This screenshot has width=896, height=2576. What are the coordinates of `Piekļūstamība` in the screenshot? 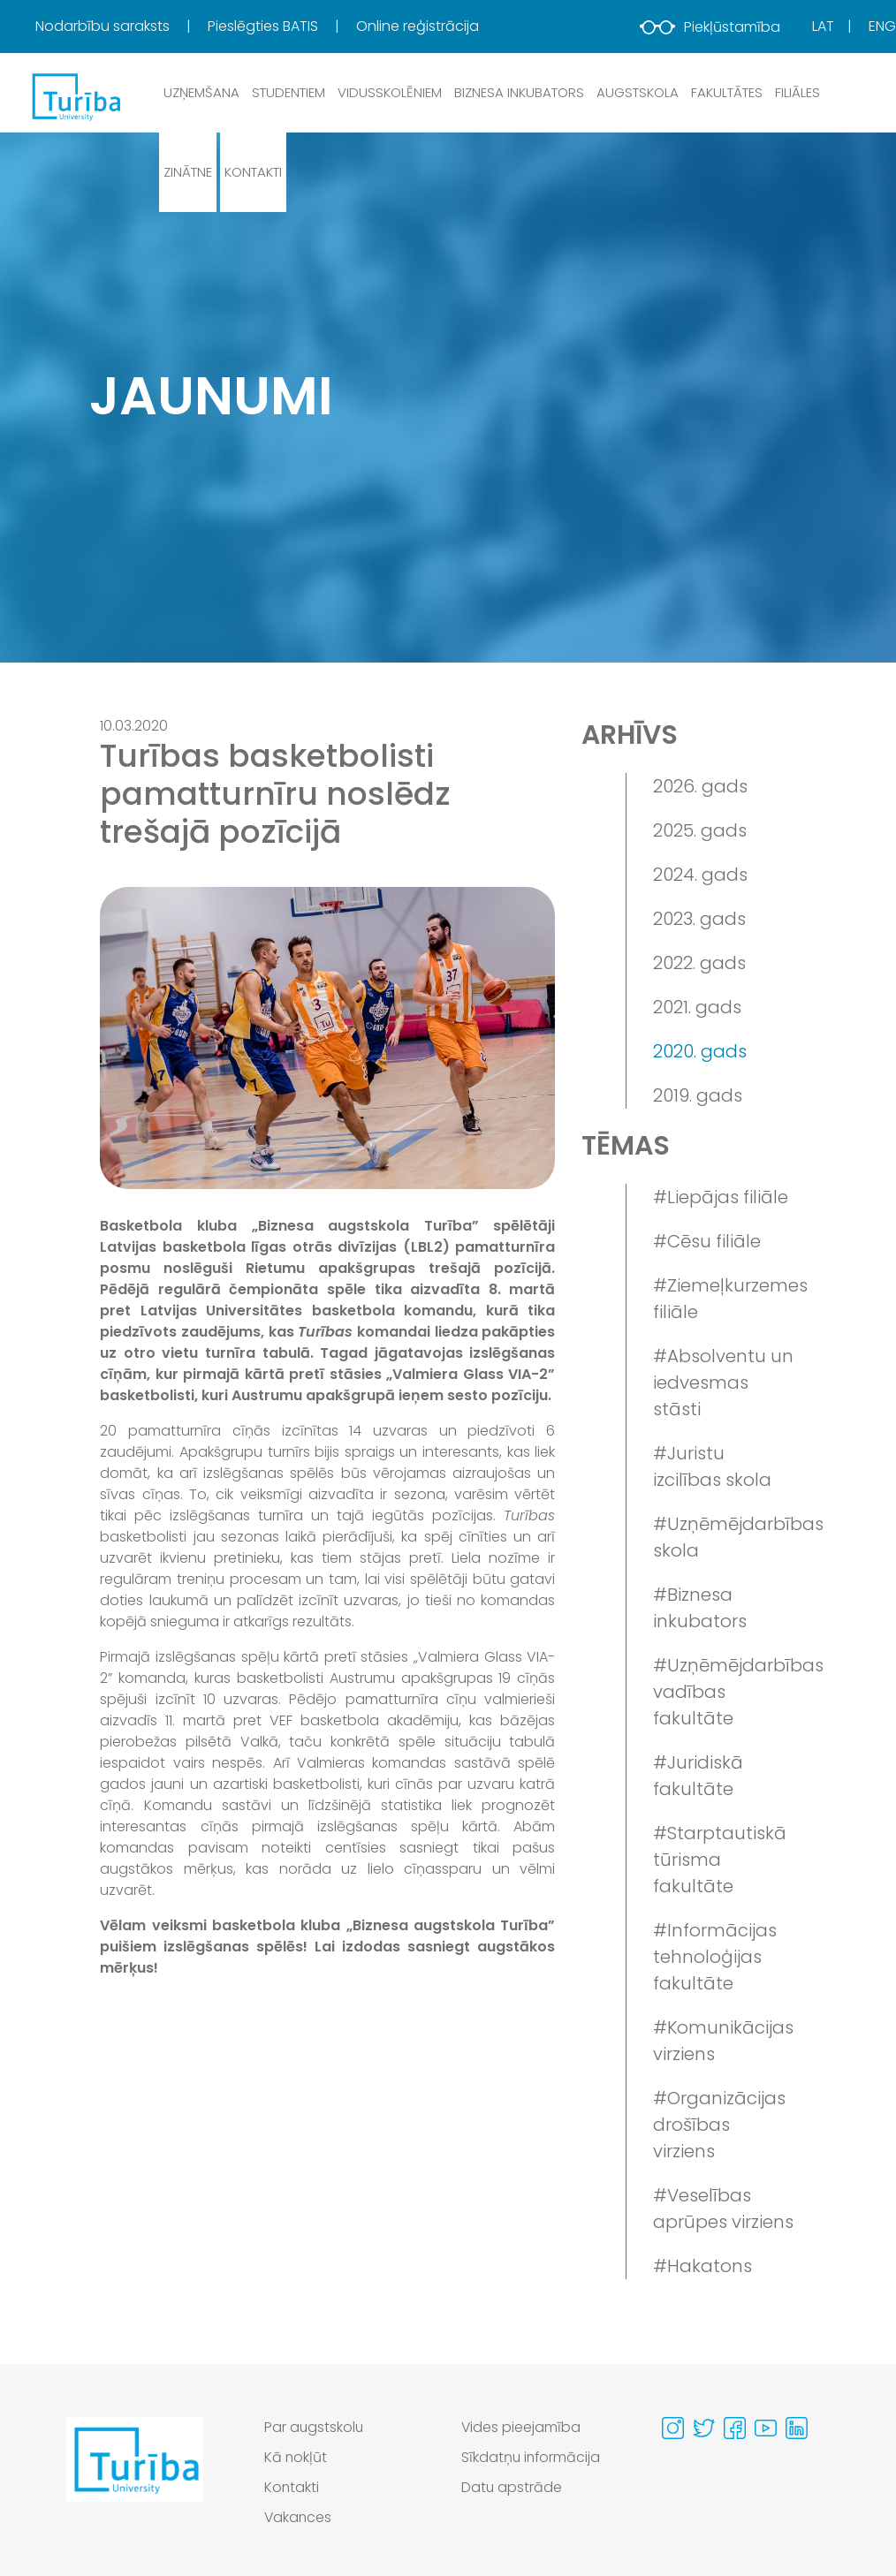 It's located at (710, 27).